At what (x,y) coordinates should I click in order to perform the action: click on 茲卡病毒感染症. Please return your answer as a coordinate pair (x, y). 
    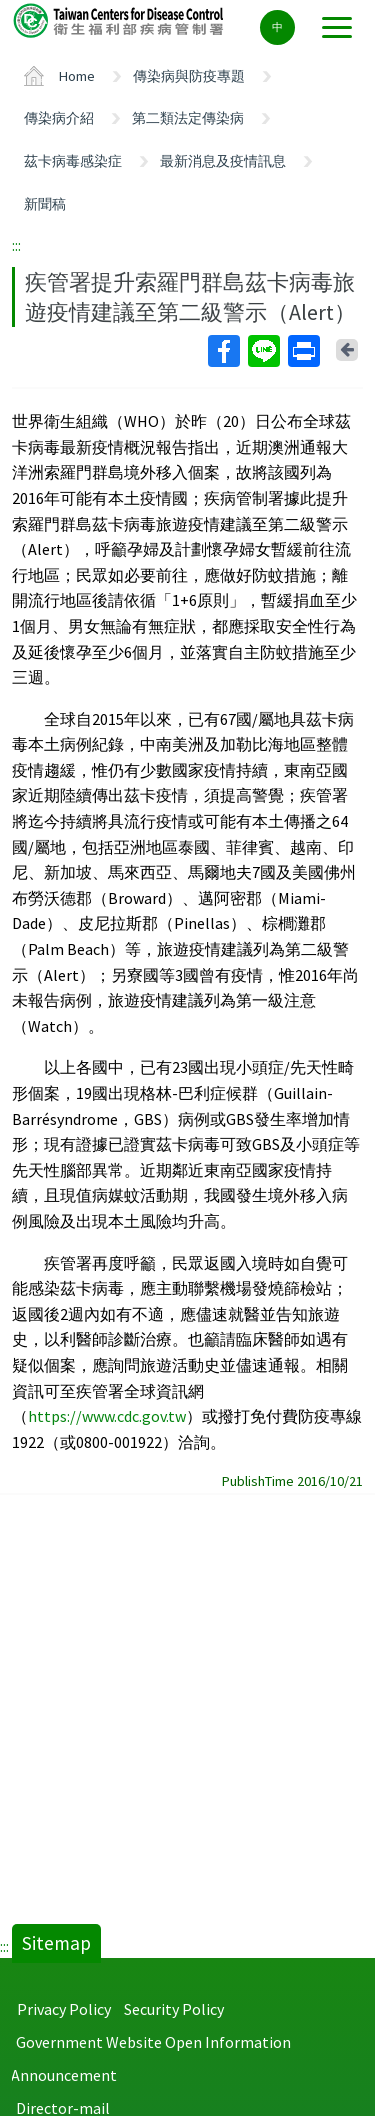
    Looking at the image, I should click on (73, 161).